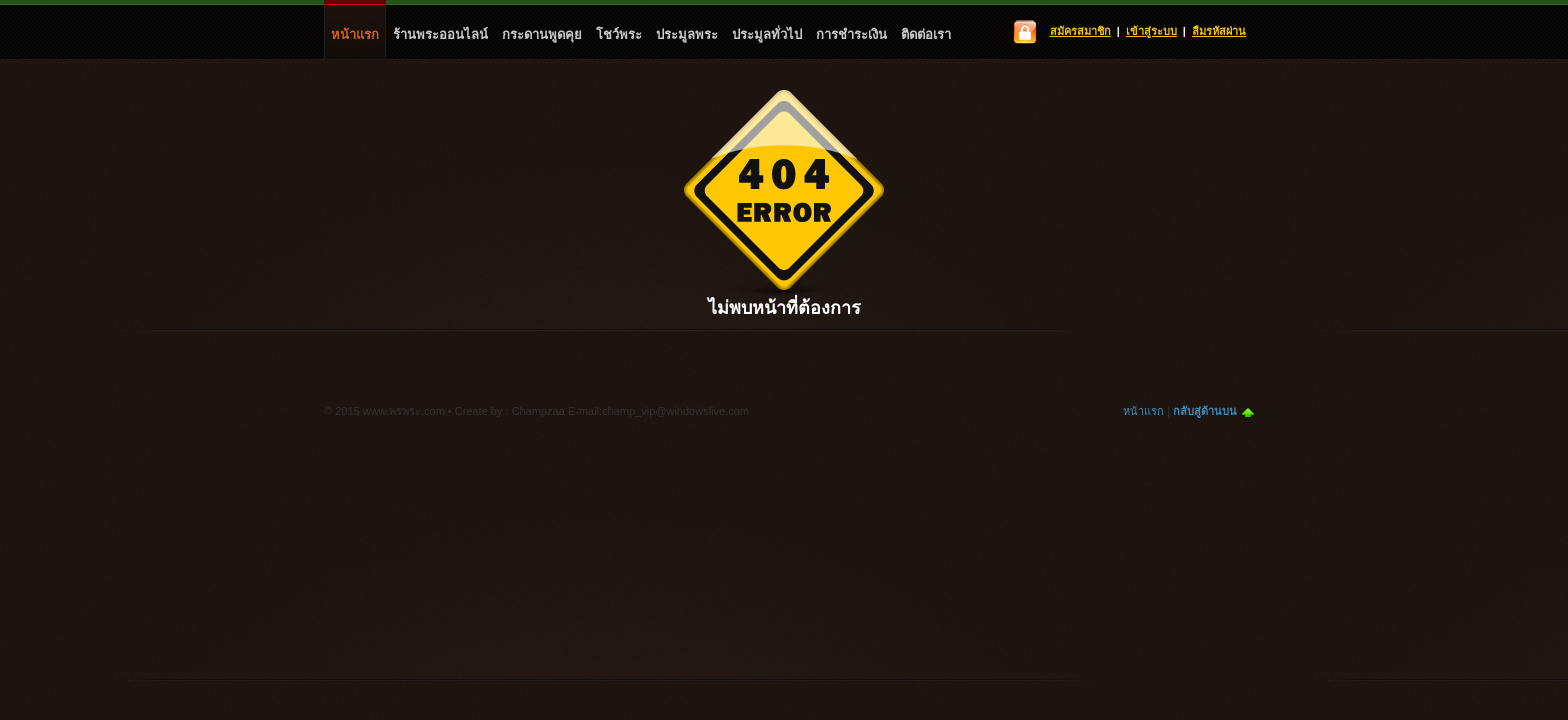  What do you see at coordinates (619, 34) in the screenshot?
I see `โชว์พระ` at bounding box center [619, 34].